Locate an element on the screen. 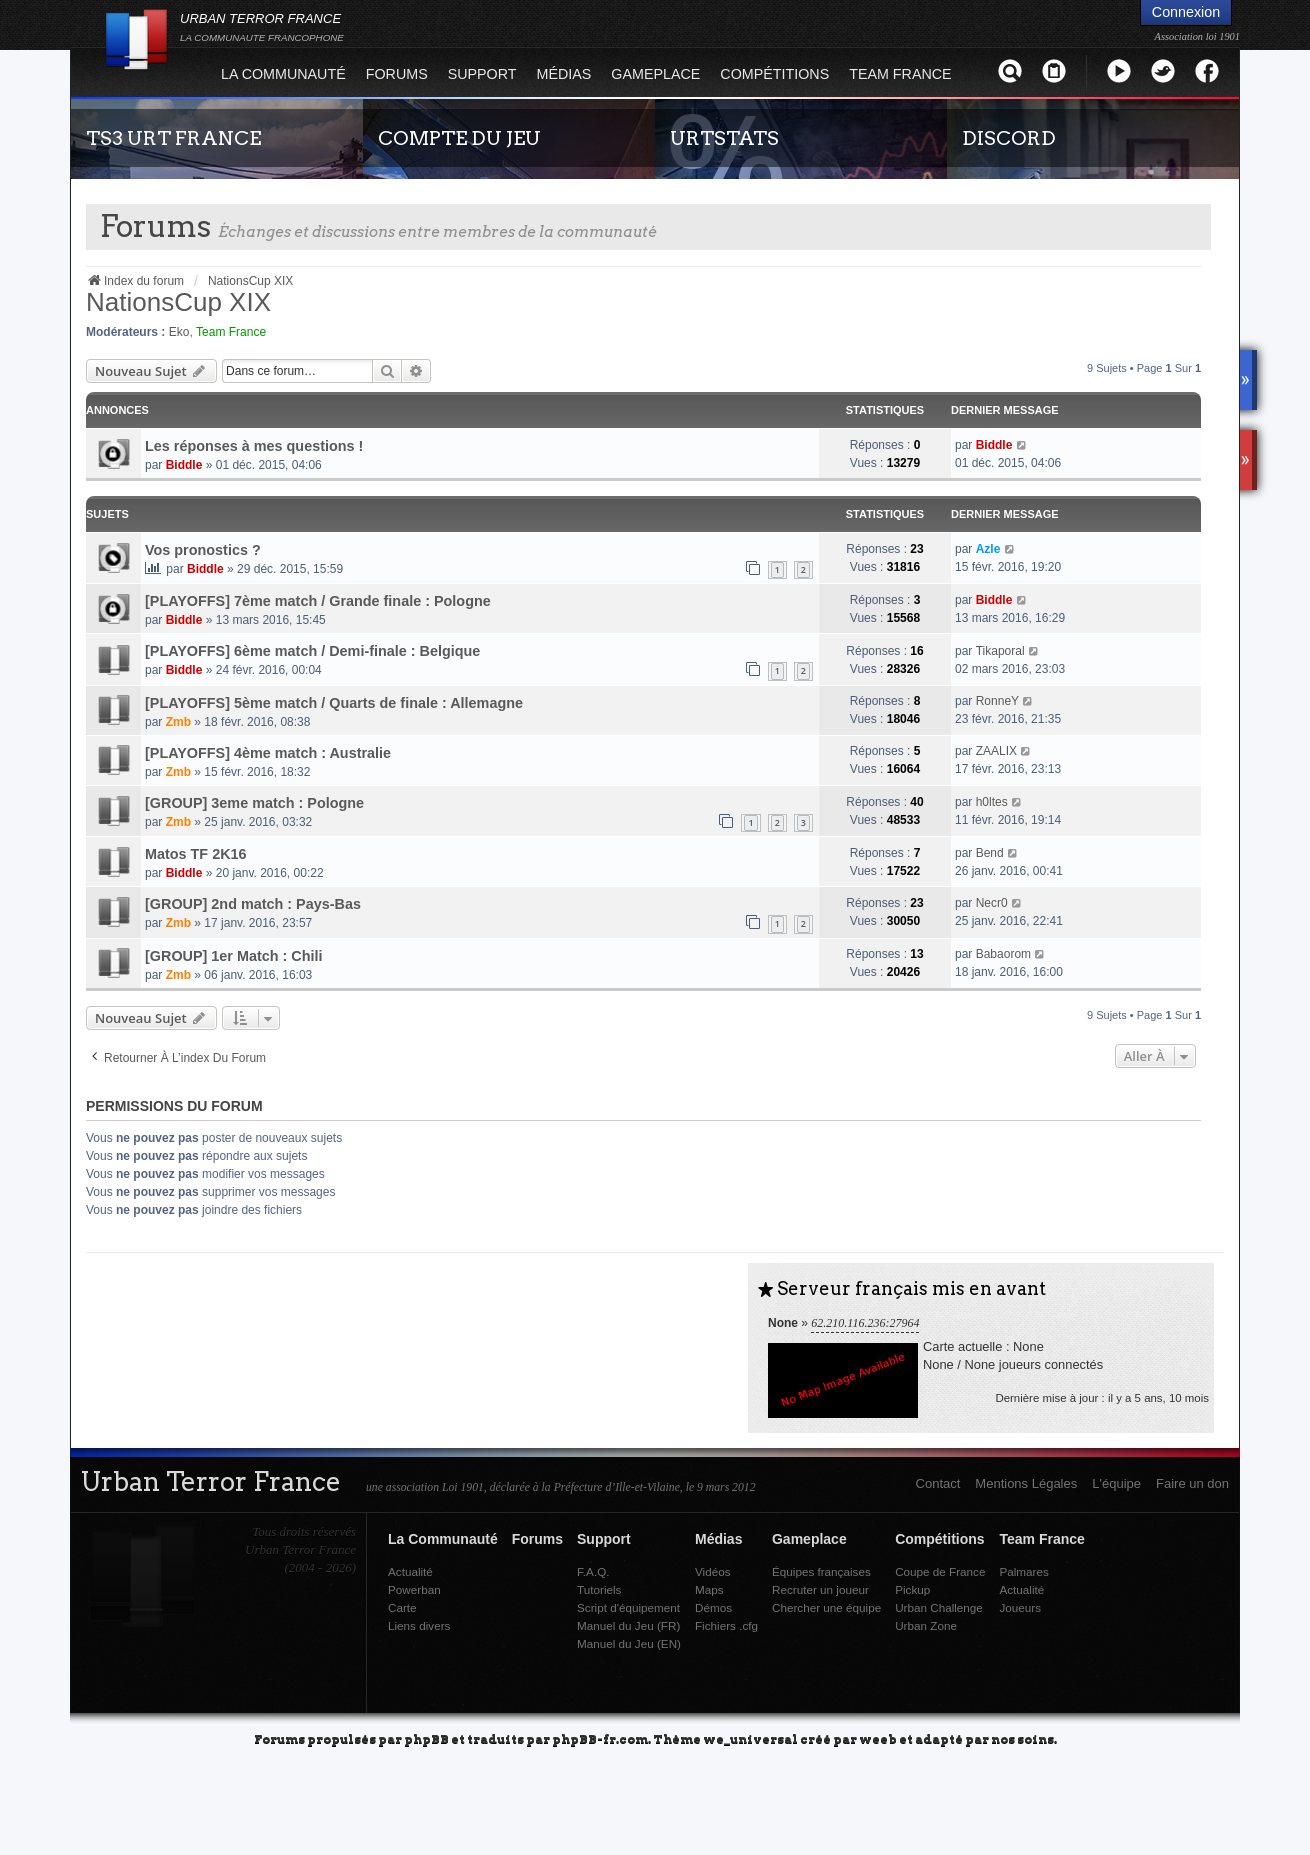 Image resolution: width=1310 pixels, height=1855 pixels. [PLAYOFFS] 4ème match : Australie is located at coordinates (268, 753).